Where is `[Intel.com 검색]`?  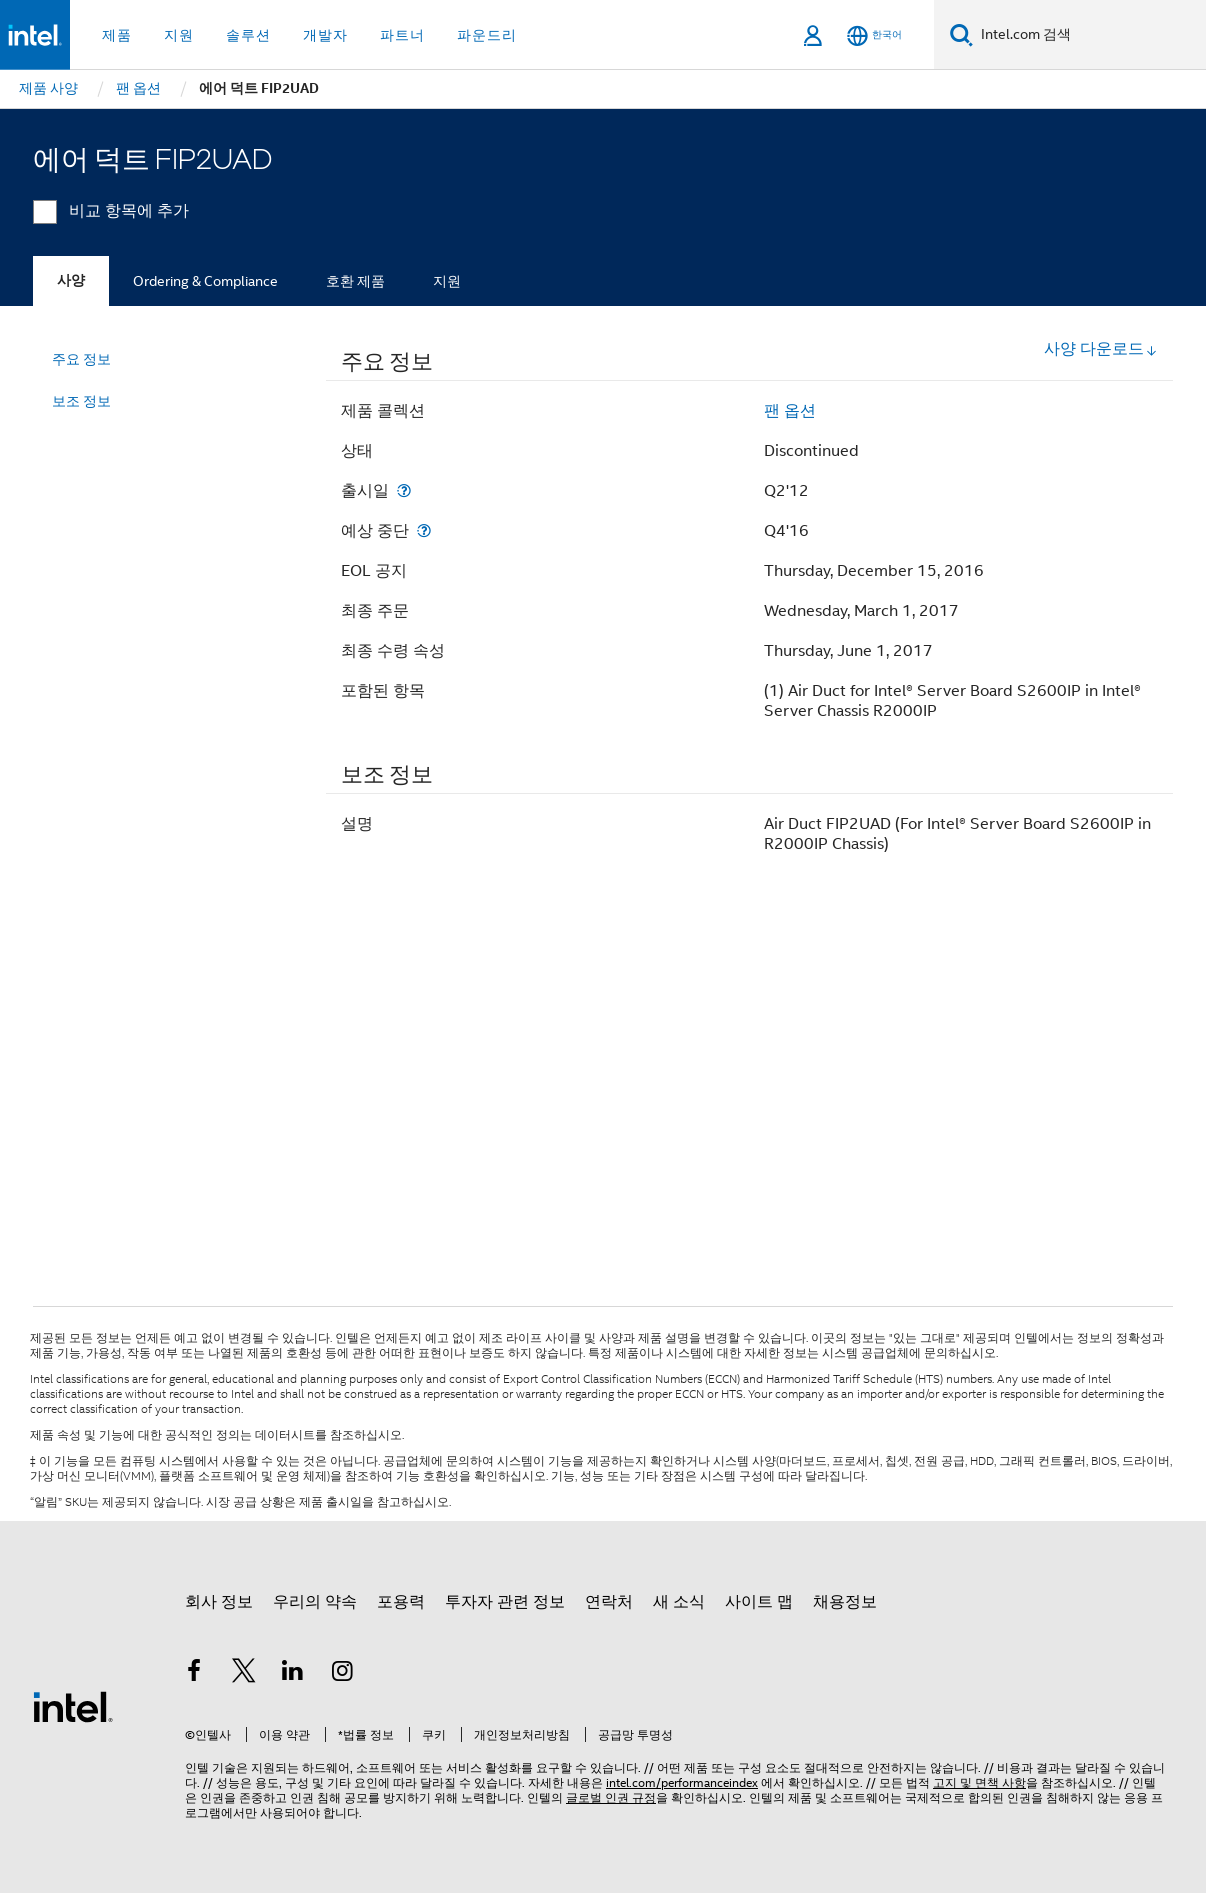 [Intel.com 검색] is located at coordinates (1089, 35).